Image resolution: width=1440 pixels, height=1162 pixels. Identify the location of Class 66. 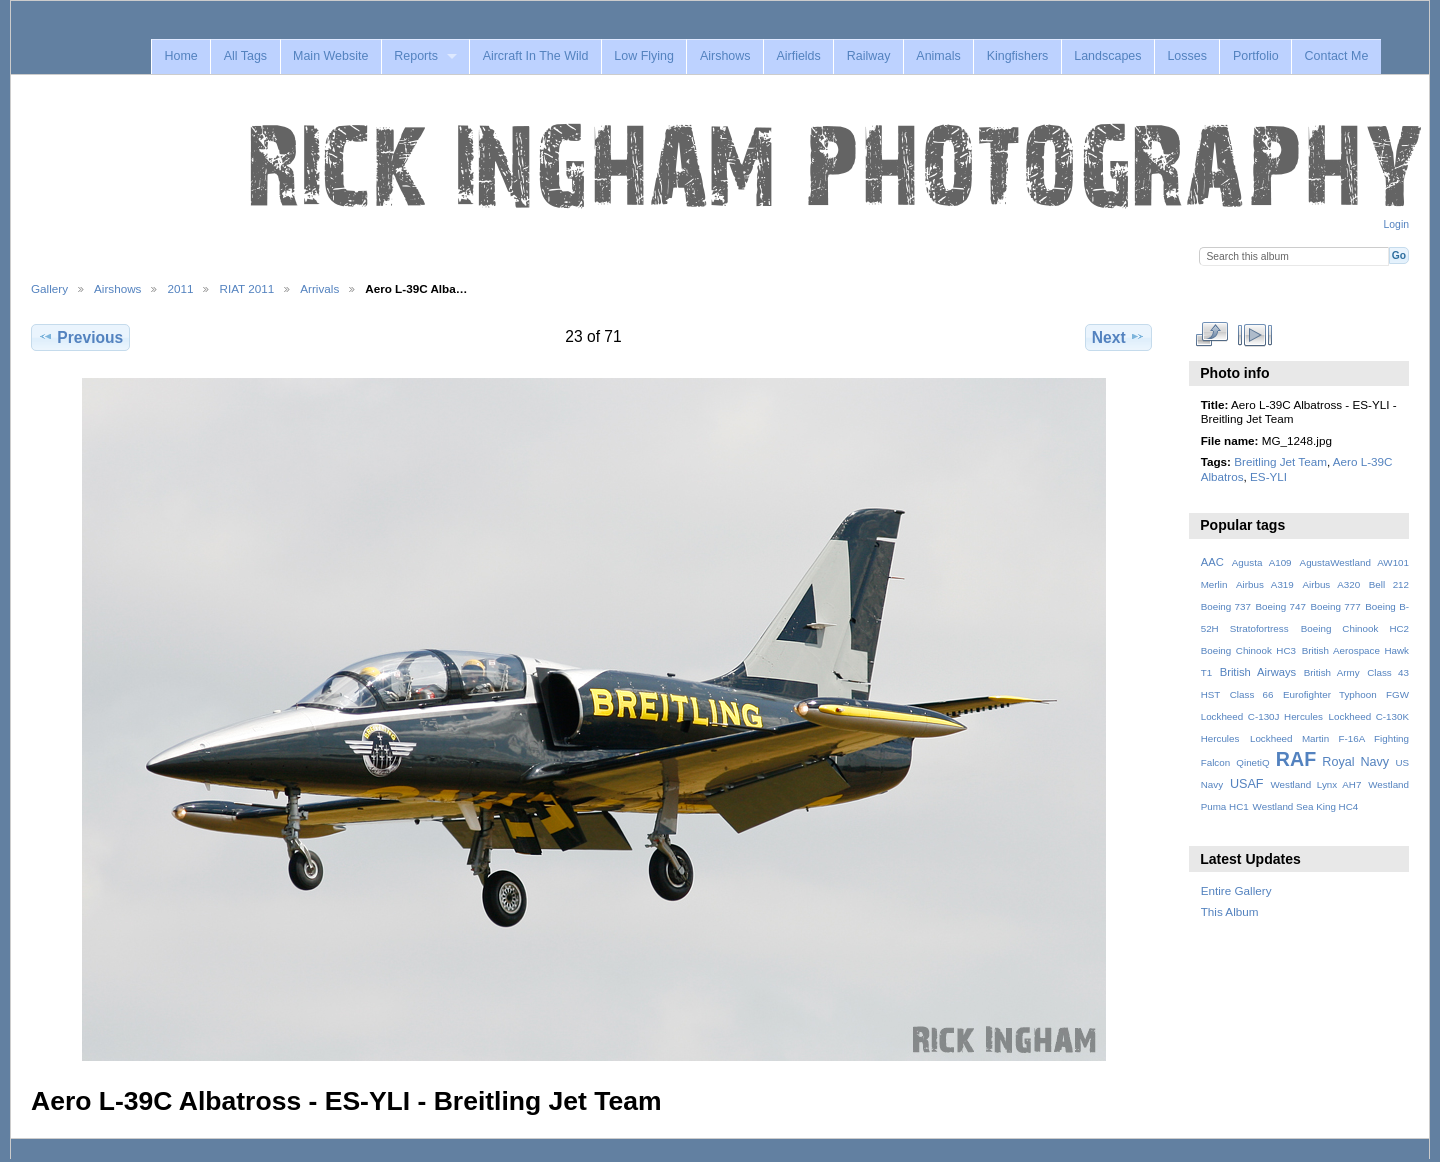
(1252, 694).